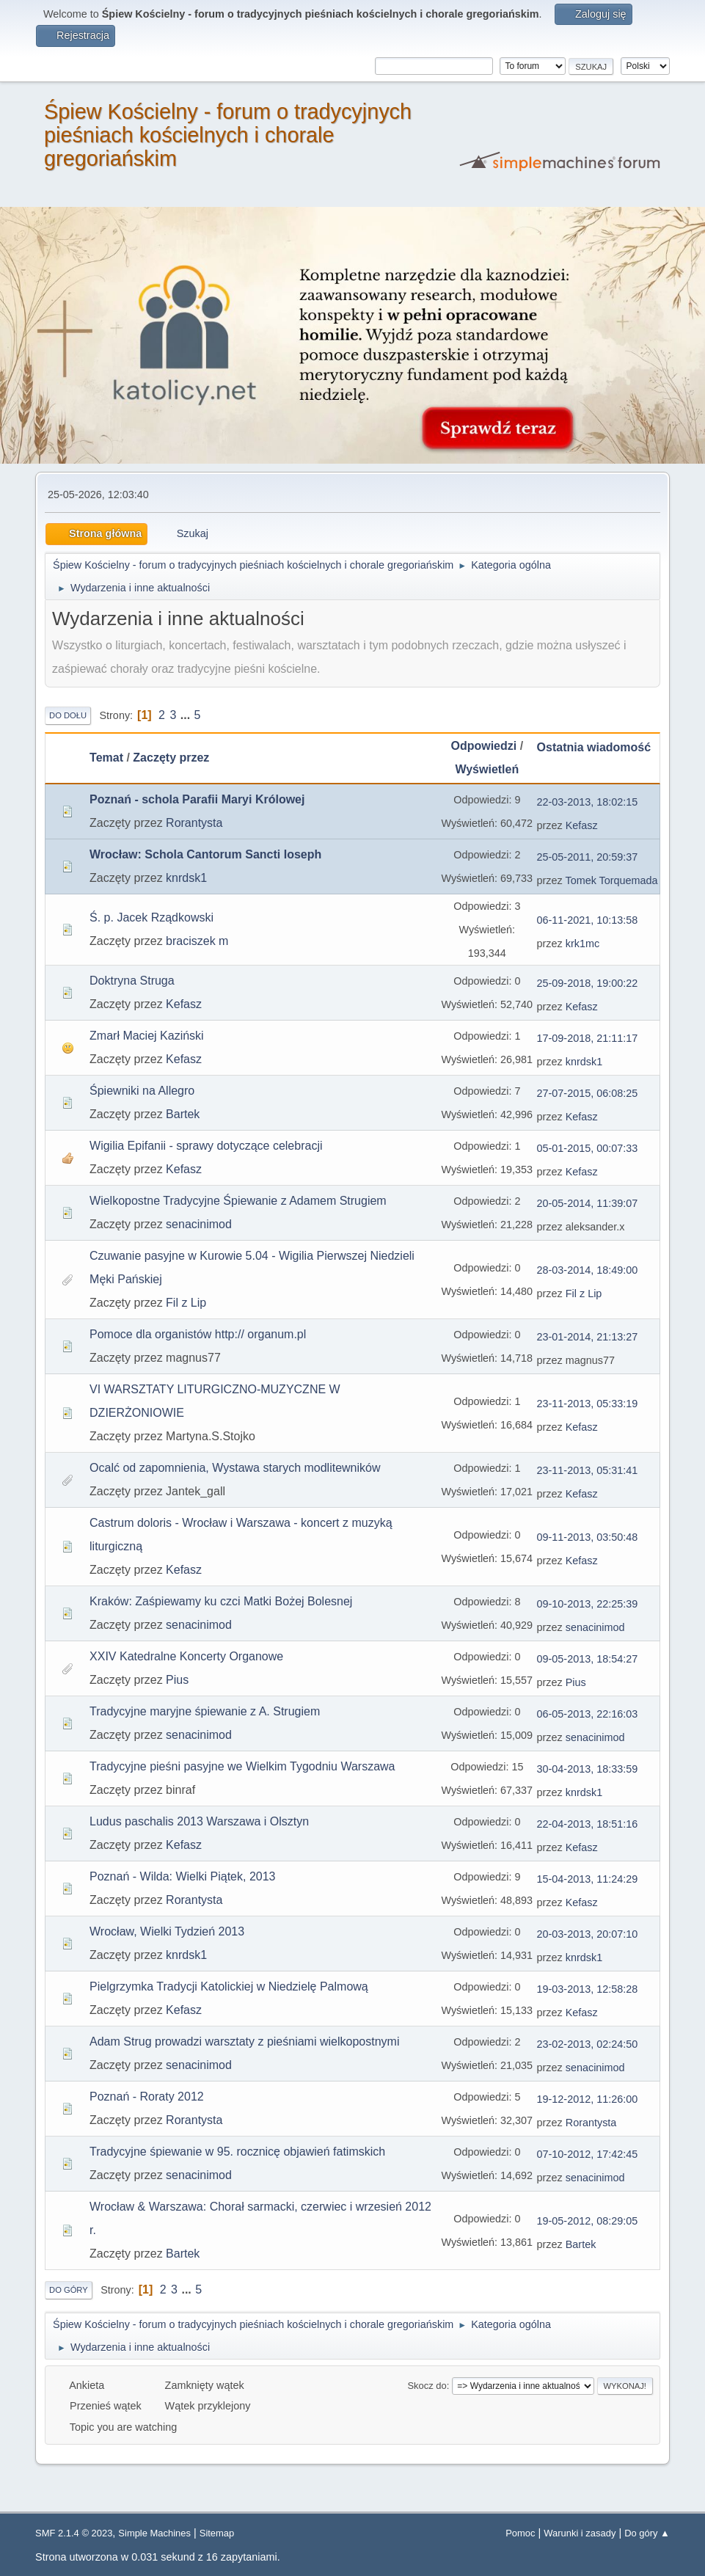  I want to click on 23-11-2013, 05:33:19, so click(587, 1403).